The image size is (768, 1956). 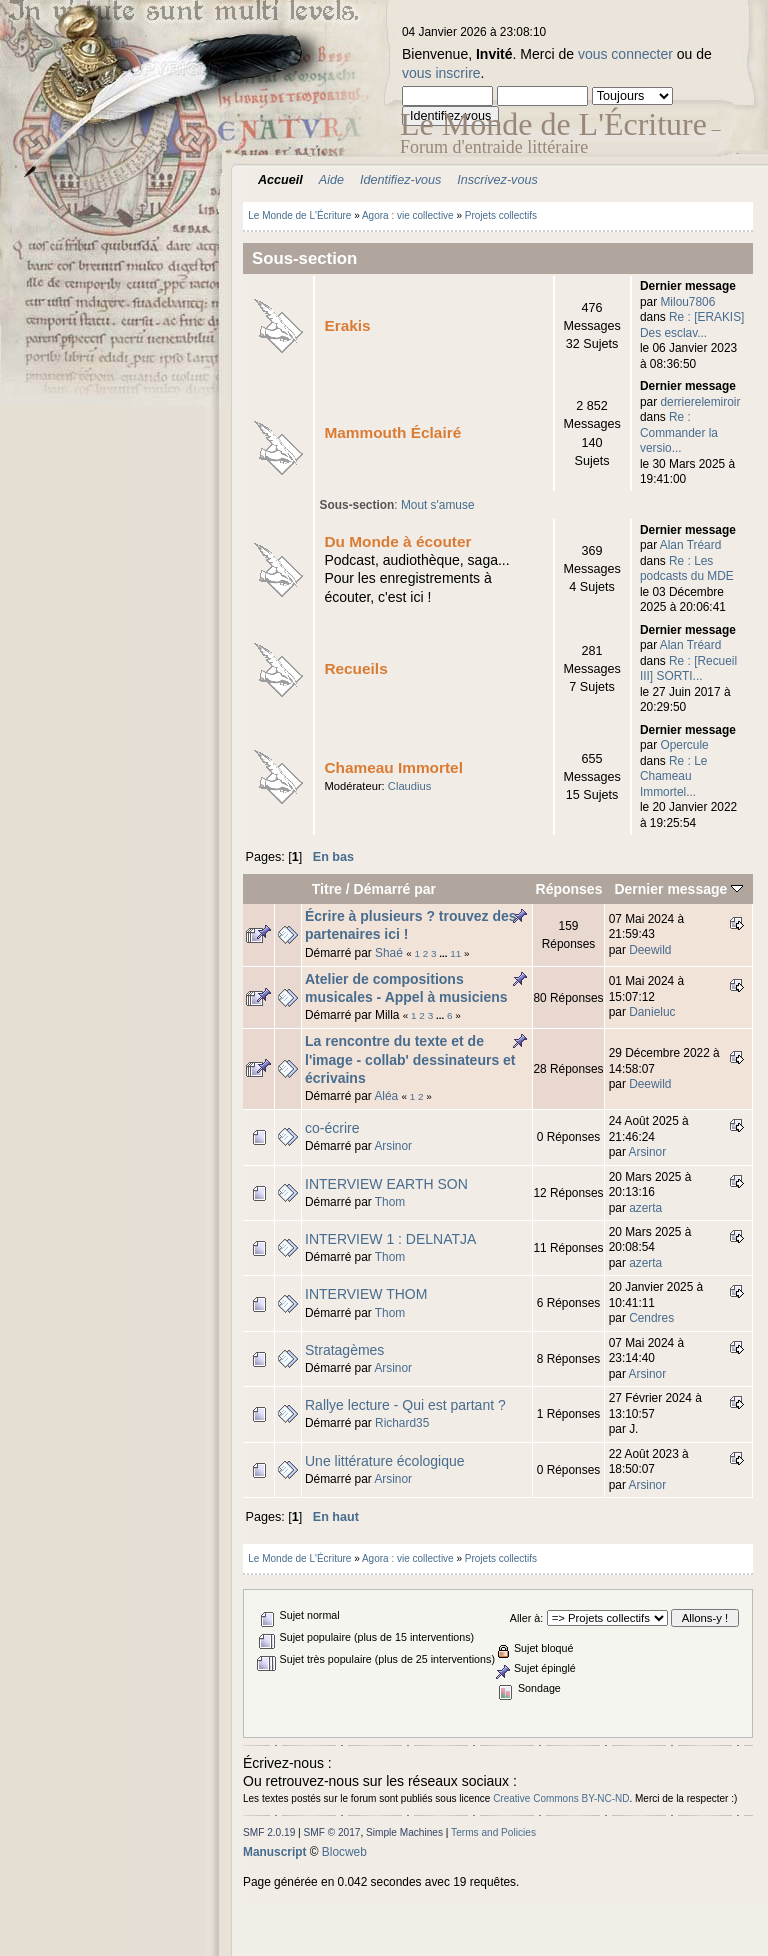 I want to click on Re : [Recueil III] SORTI..., so click(x=688, y=668).